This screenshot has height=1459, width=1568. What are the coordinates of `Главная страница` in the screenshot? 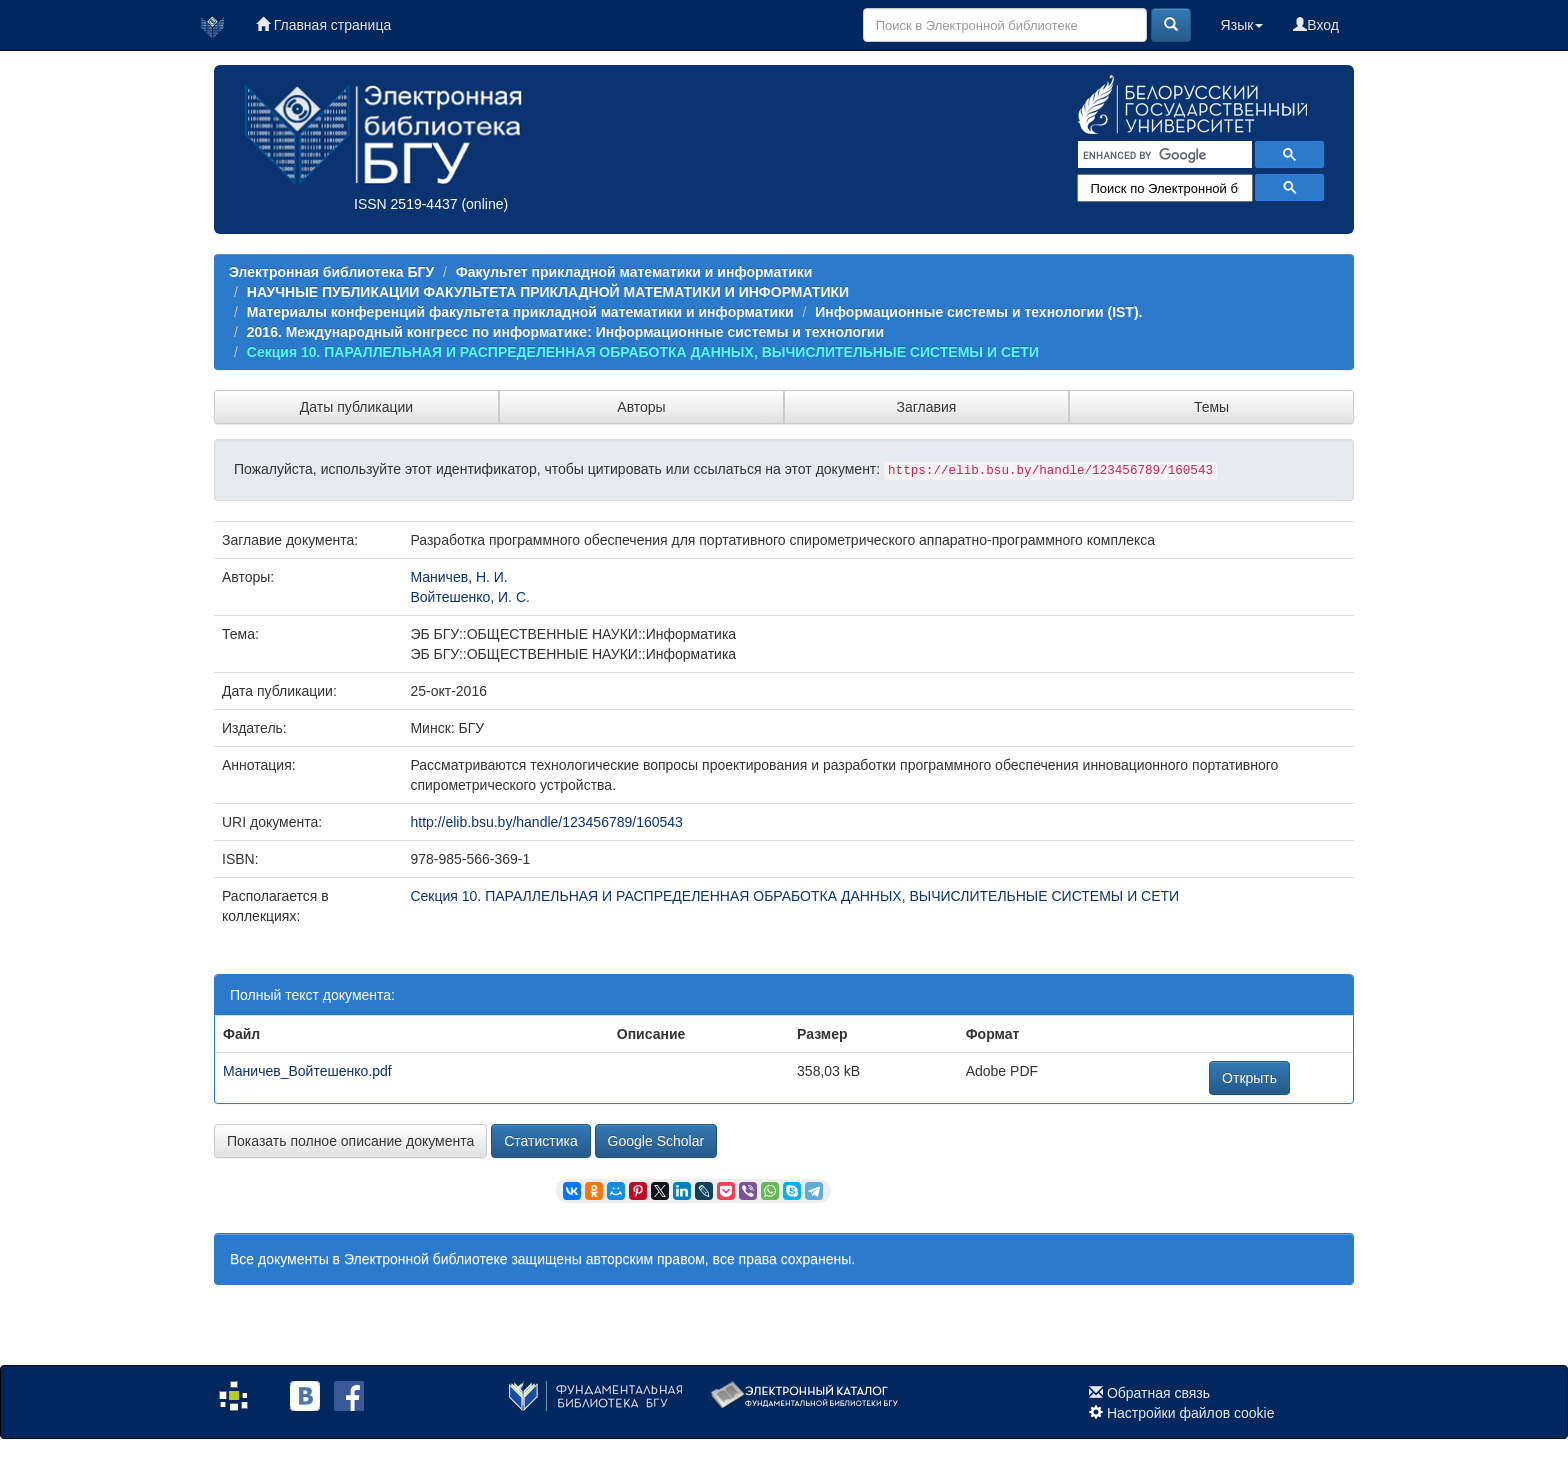 It's located at (323, 25).